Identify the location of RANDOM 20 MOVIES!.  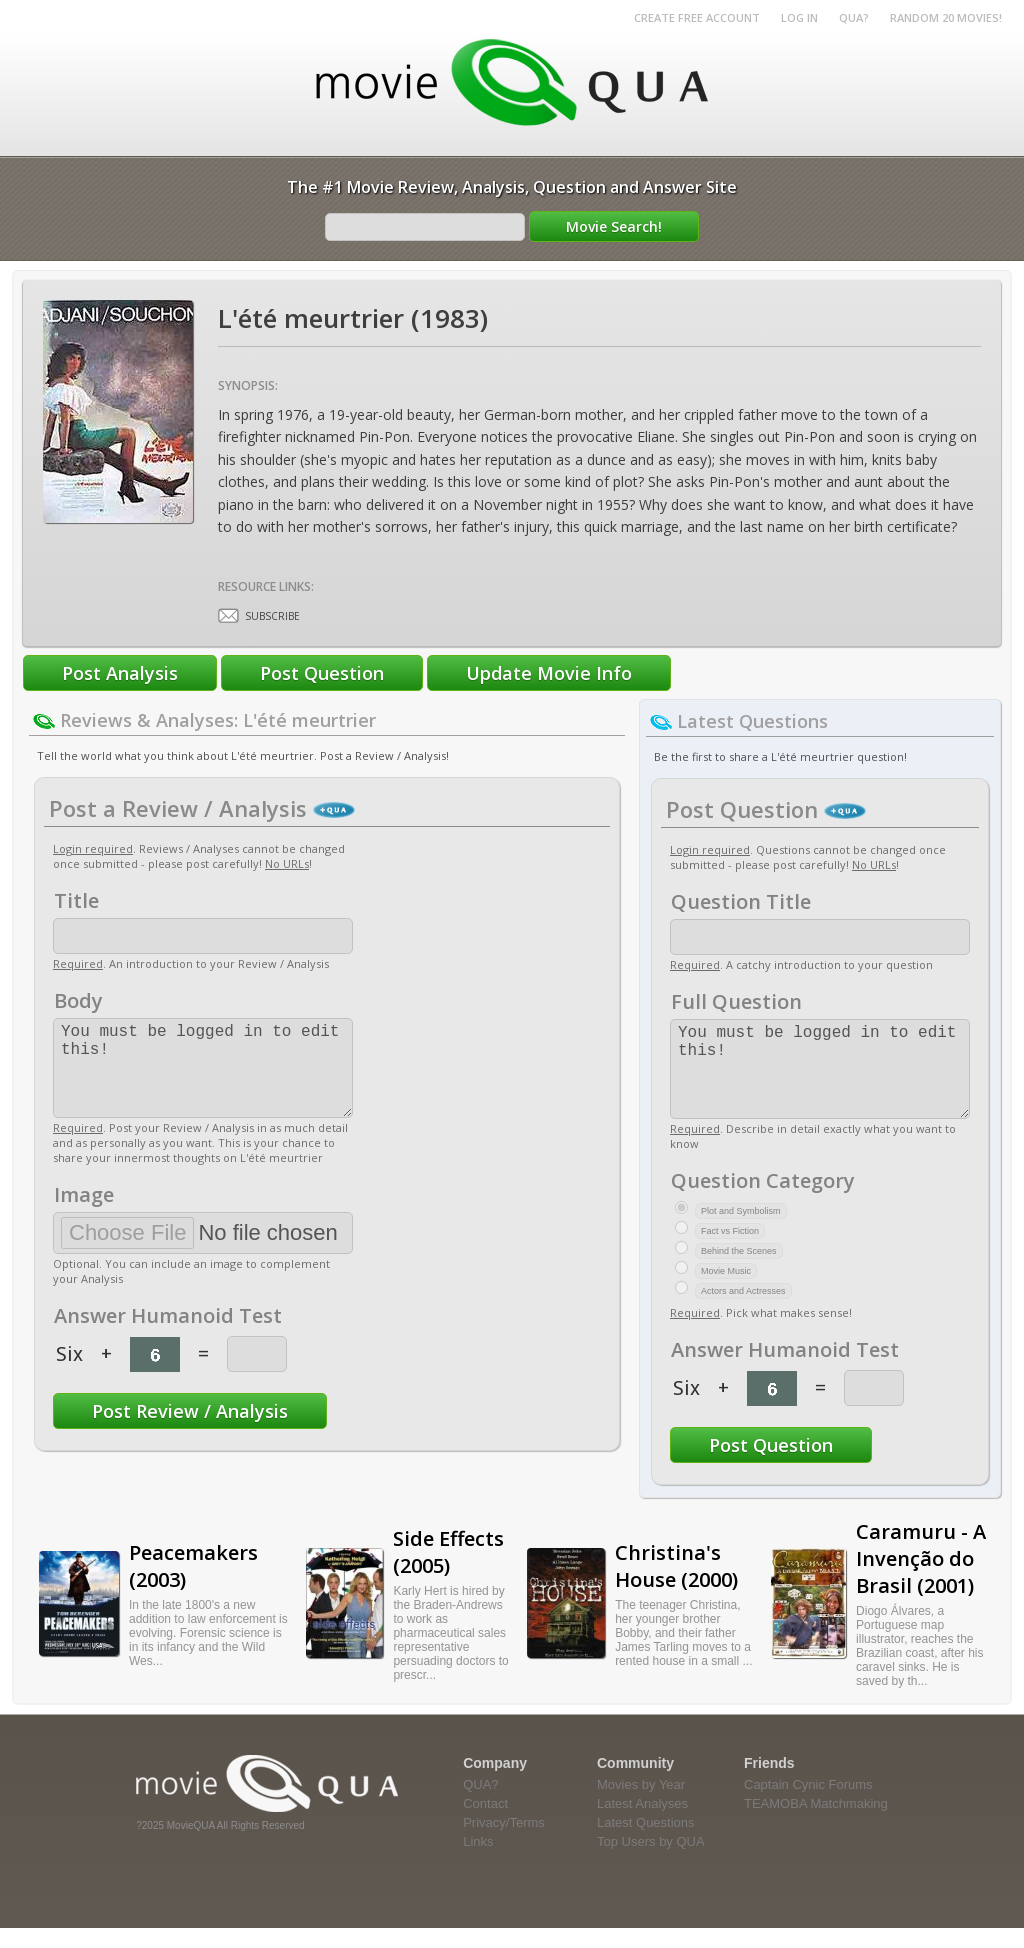
(946, 17).